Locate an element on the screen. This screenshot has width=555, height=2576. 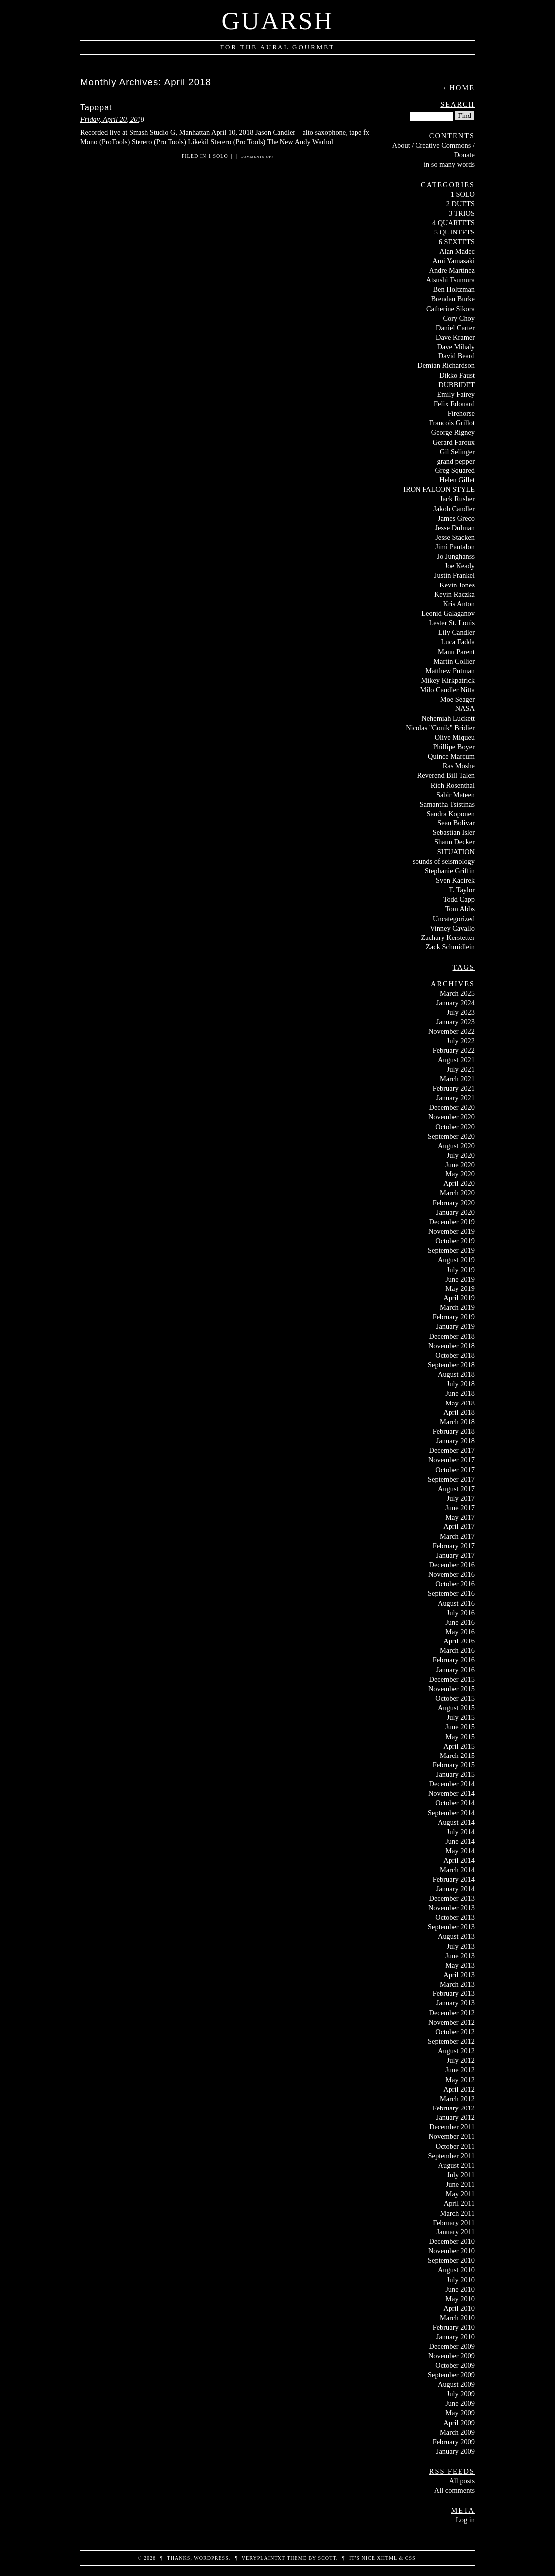
Gil Selinger is located at coordinates (457, 452).